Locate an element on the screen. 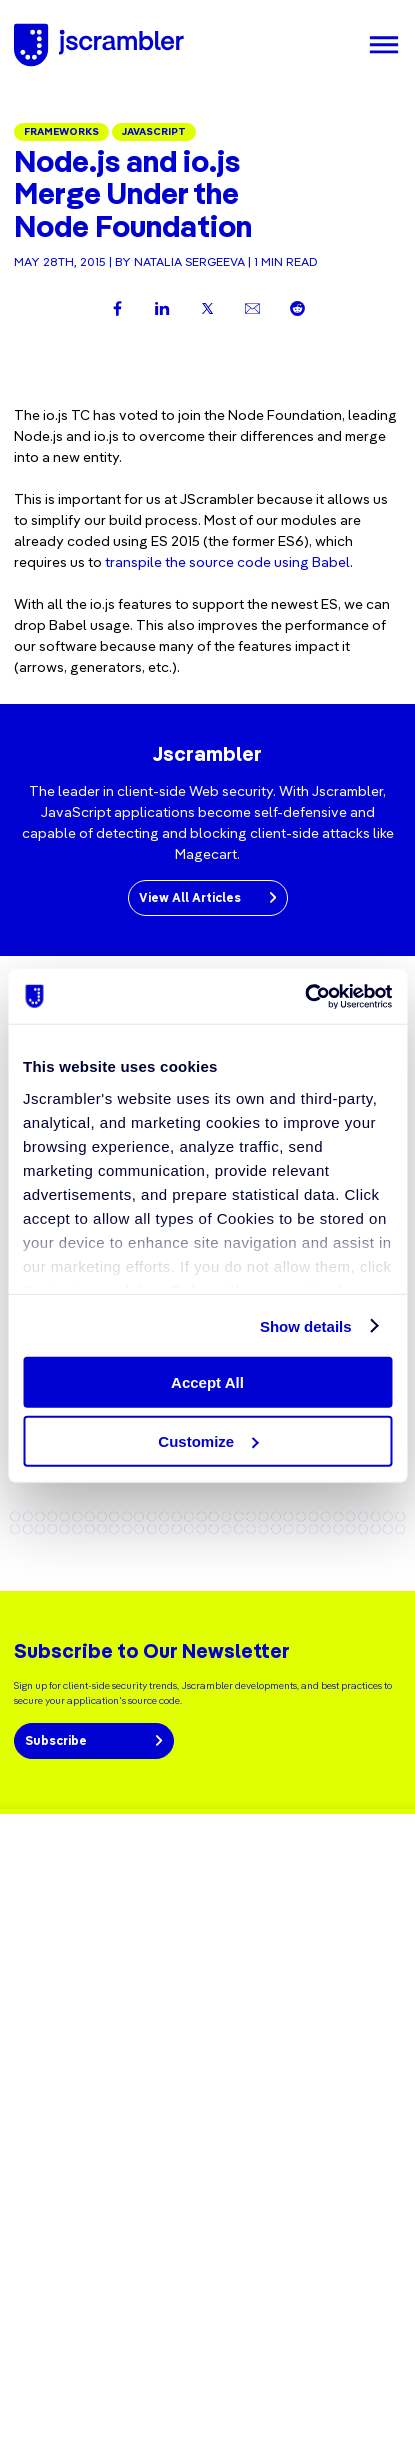 The height and width of the screenshot is (2451, 415). transpile the source code using Babel is located at coordinates (227, 562).